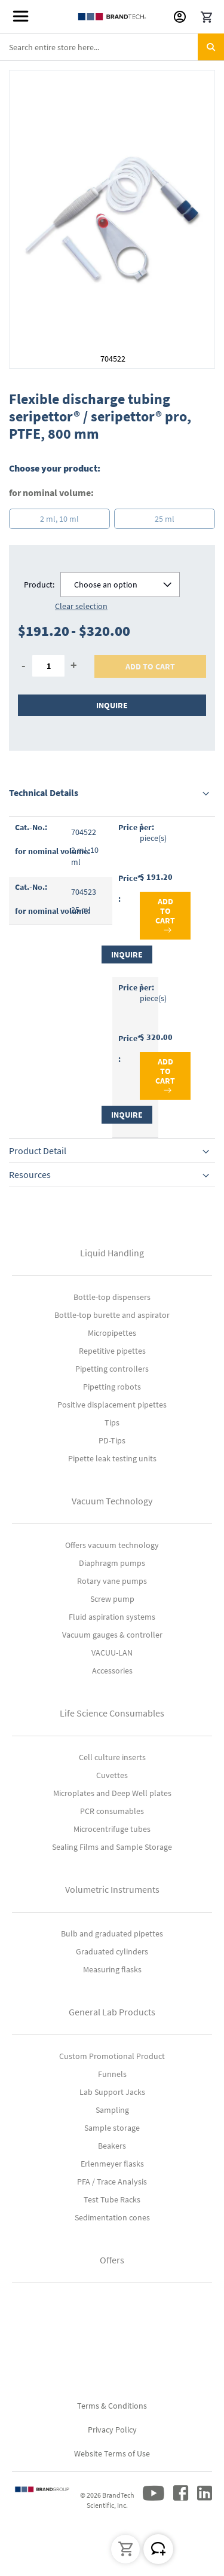 This screenshot has width=224, height=2576. What do you see at coordinates (112, 1580) in the screenshot?
I see `Rotary vane pumps` at bounding box center [112, 1580].